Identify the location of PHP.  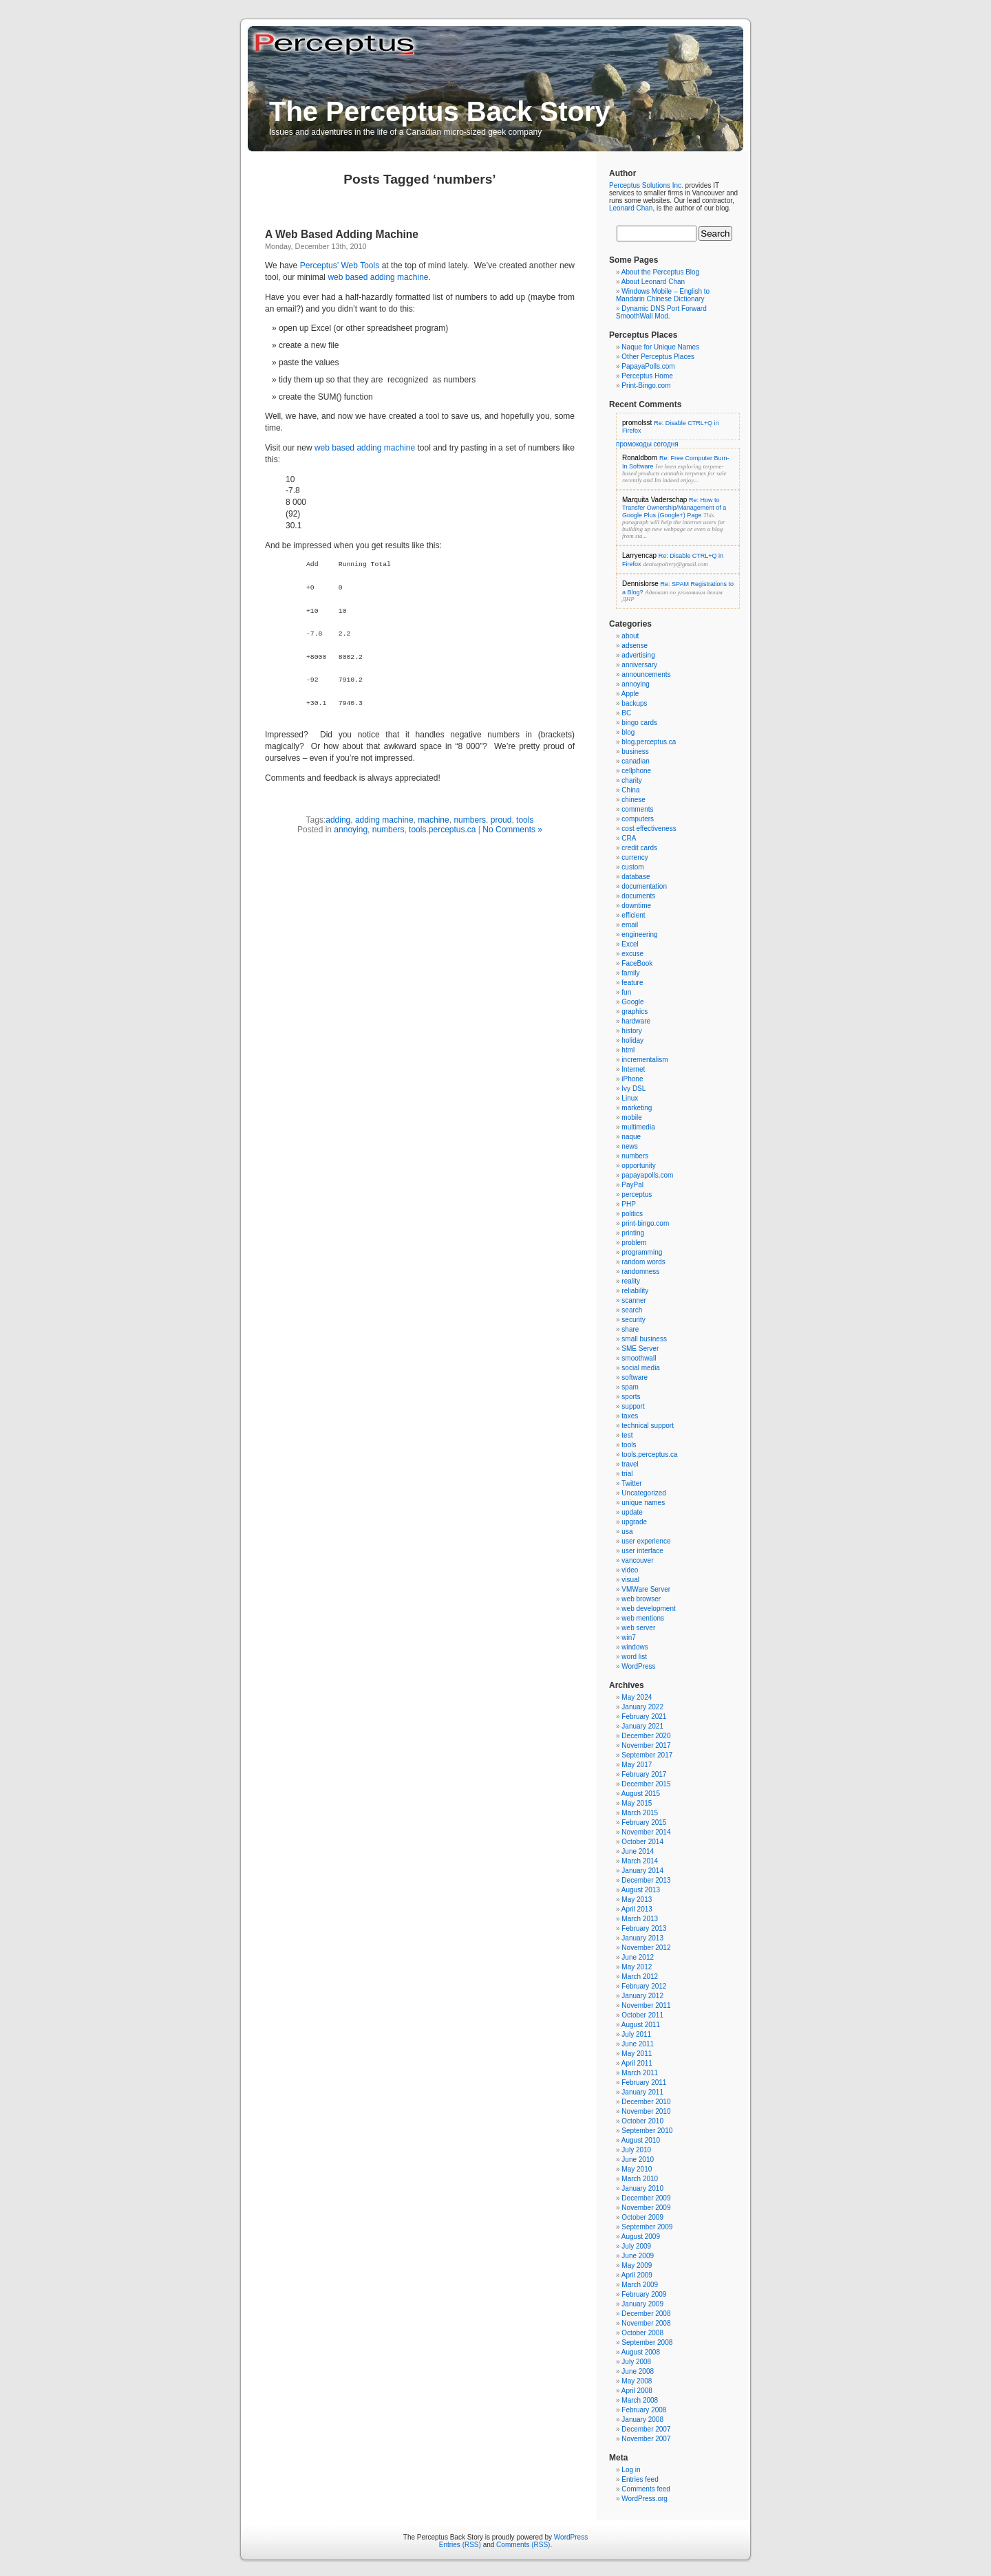
(628, 1204).